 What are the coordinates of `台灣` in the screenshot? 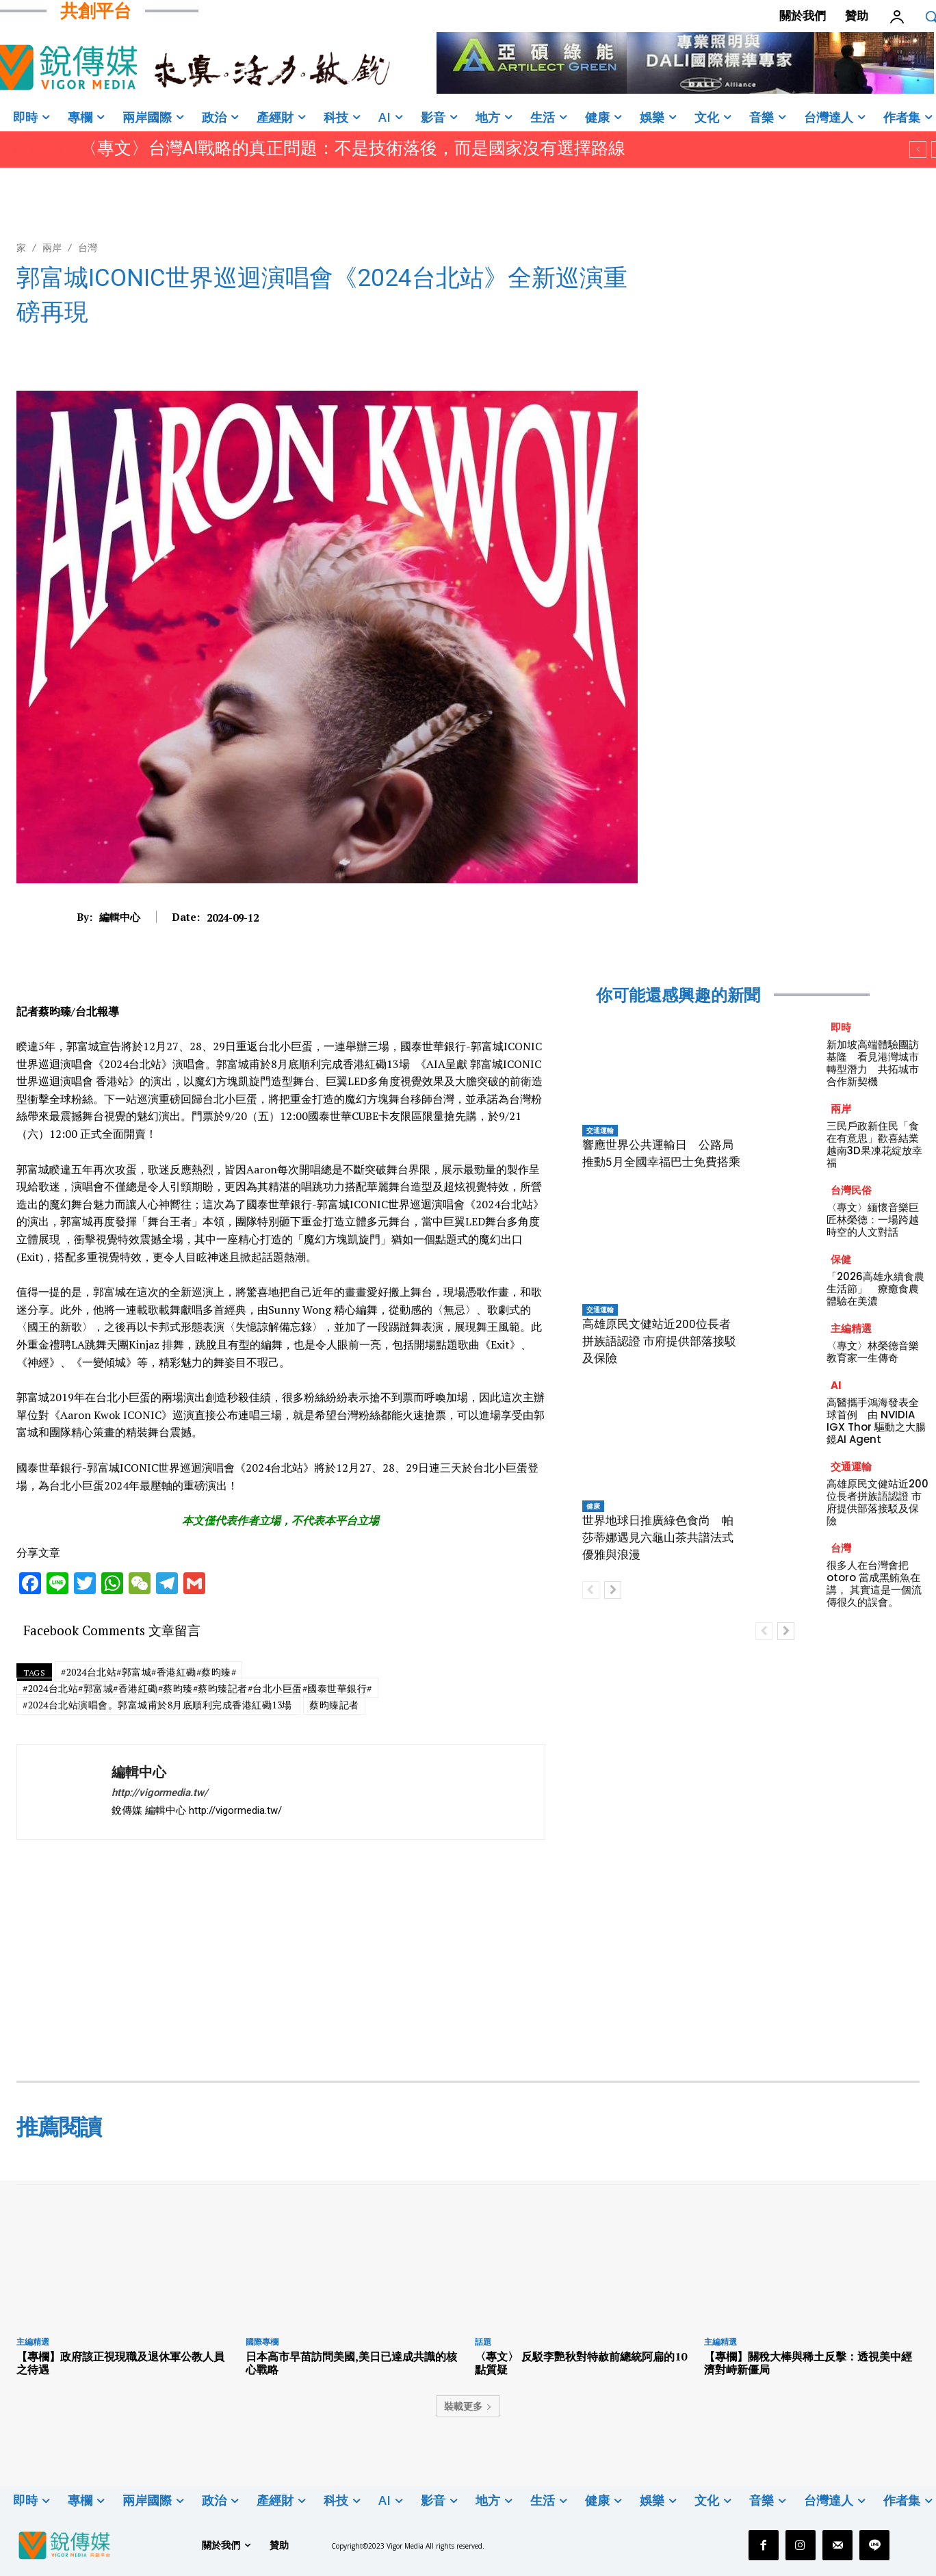 It's located at (87, 247).